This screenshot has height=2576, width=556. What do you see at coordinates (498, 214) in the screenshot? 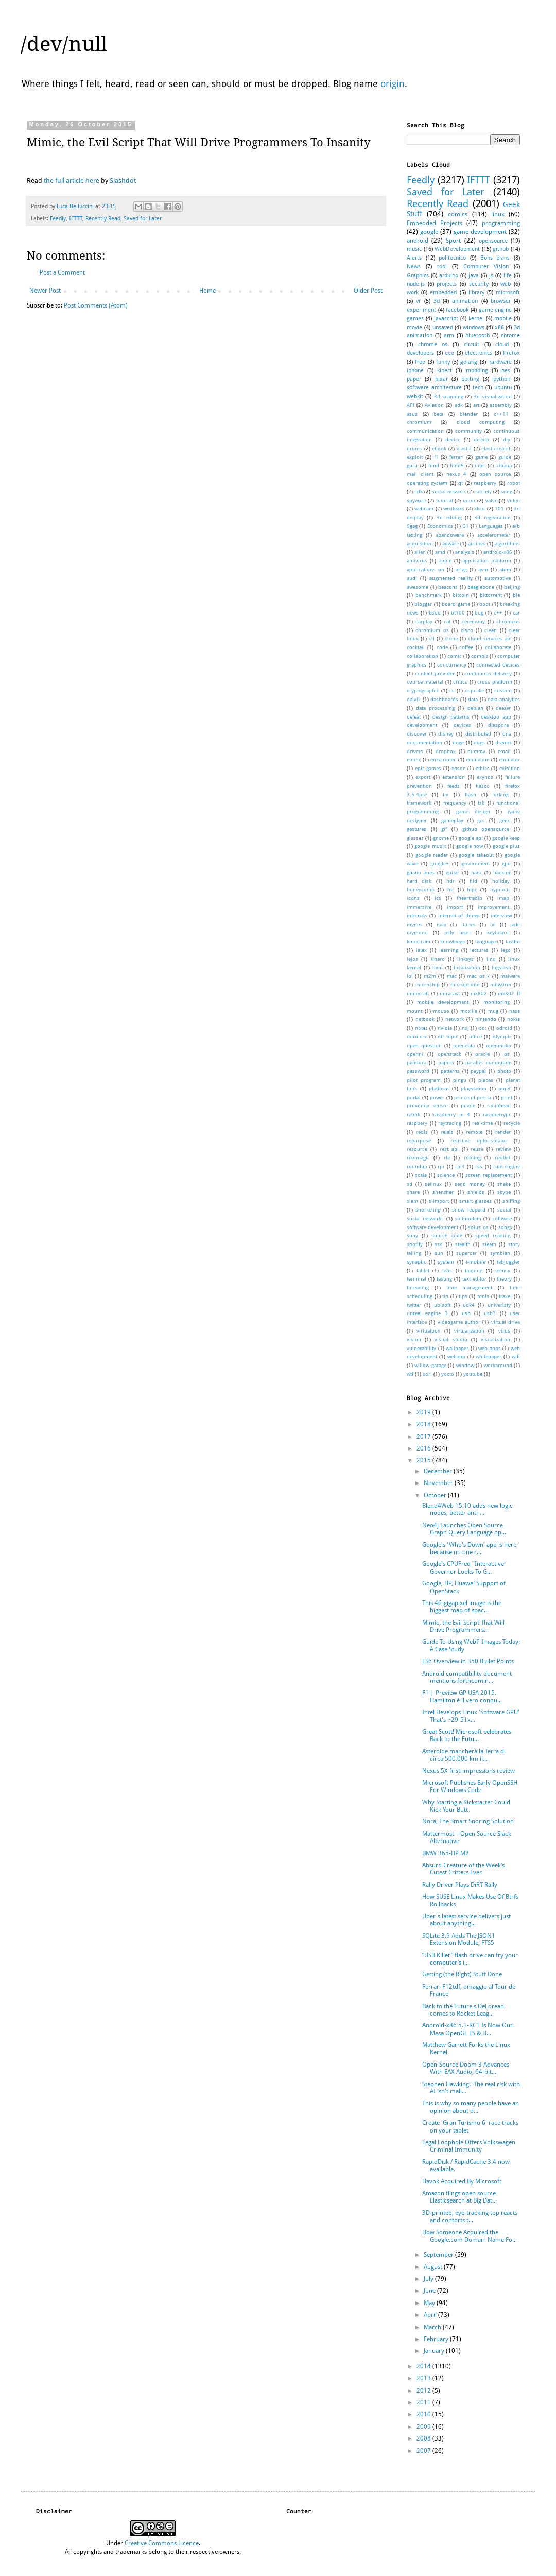
I see `linux` at bounding box center [498, 214].